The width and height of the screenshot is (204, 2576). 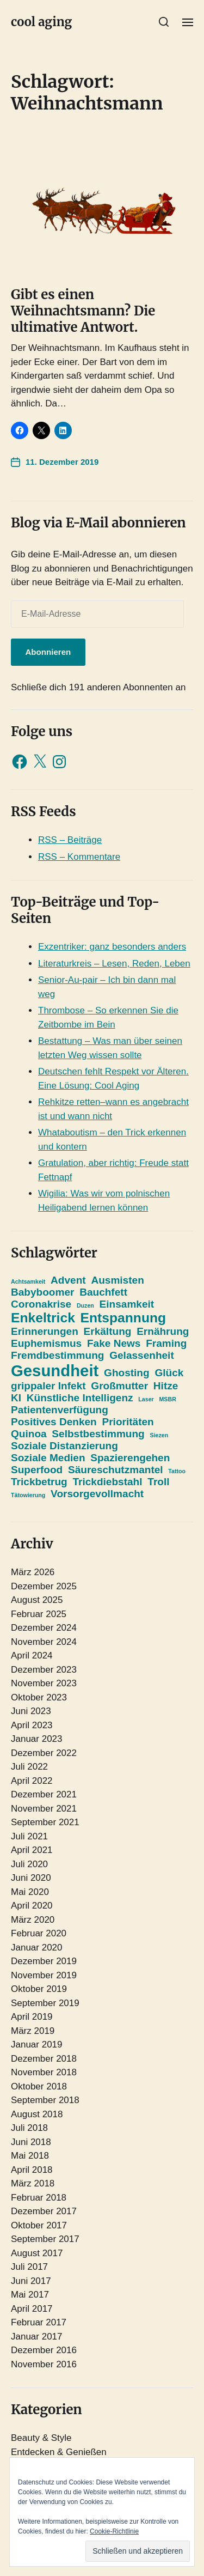 I want to click on Mai 2020, so click(x=30, y=1892).